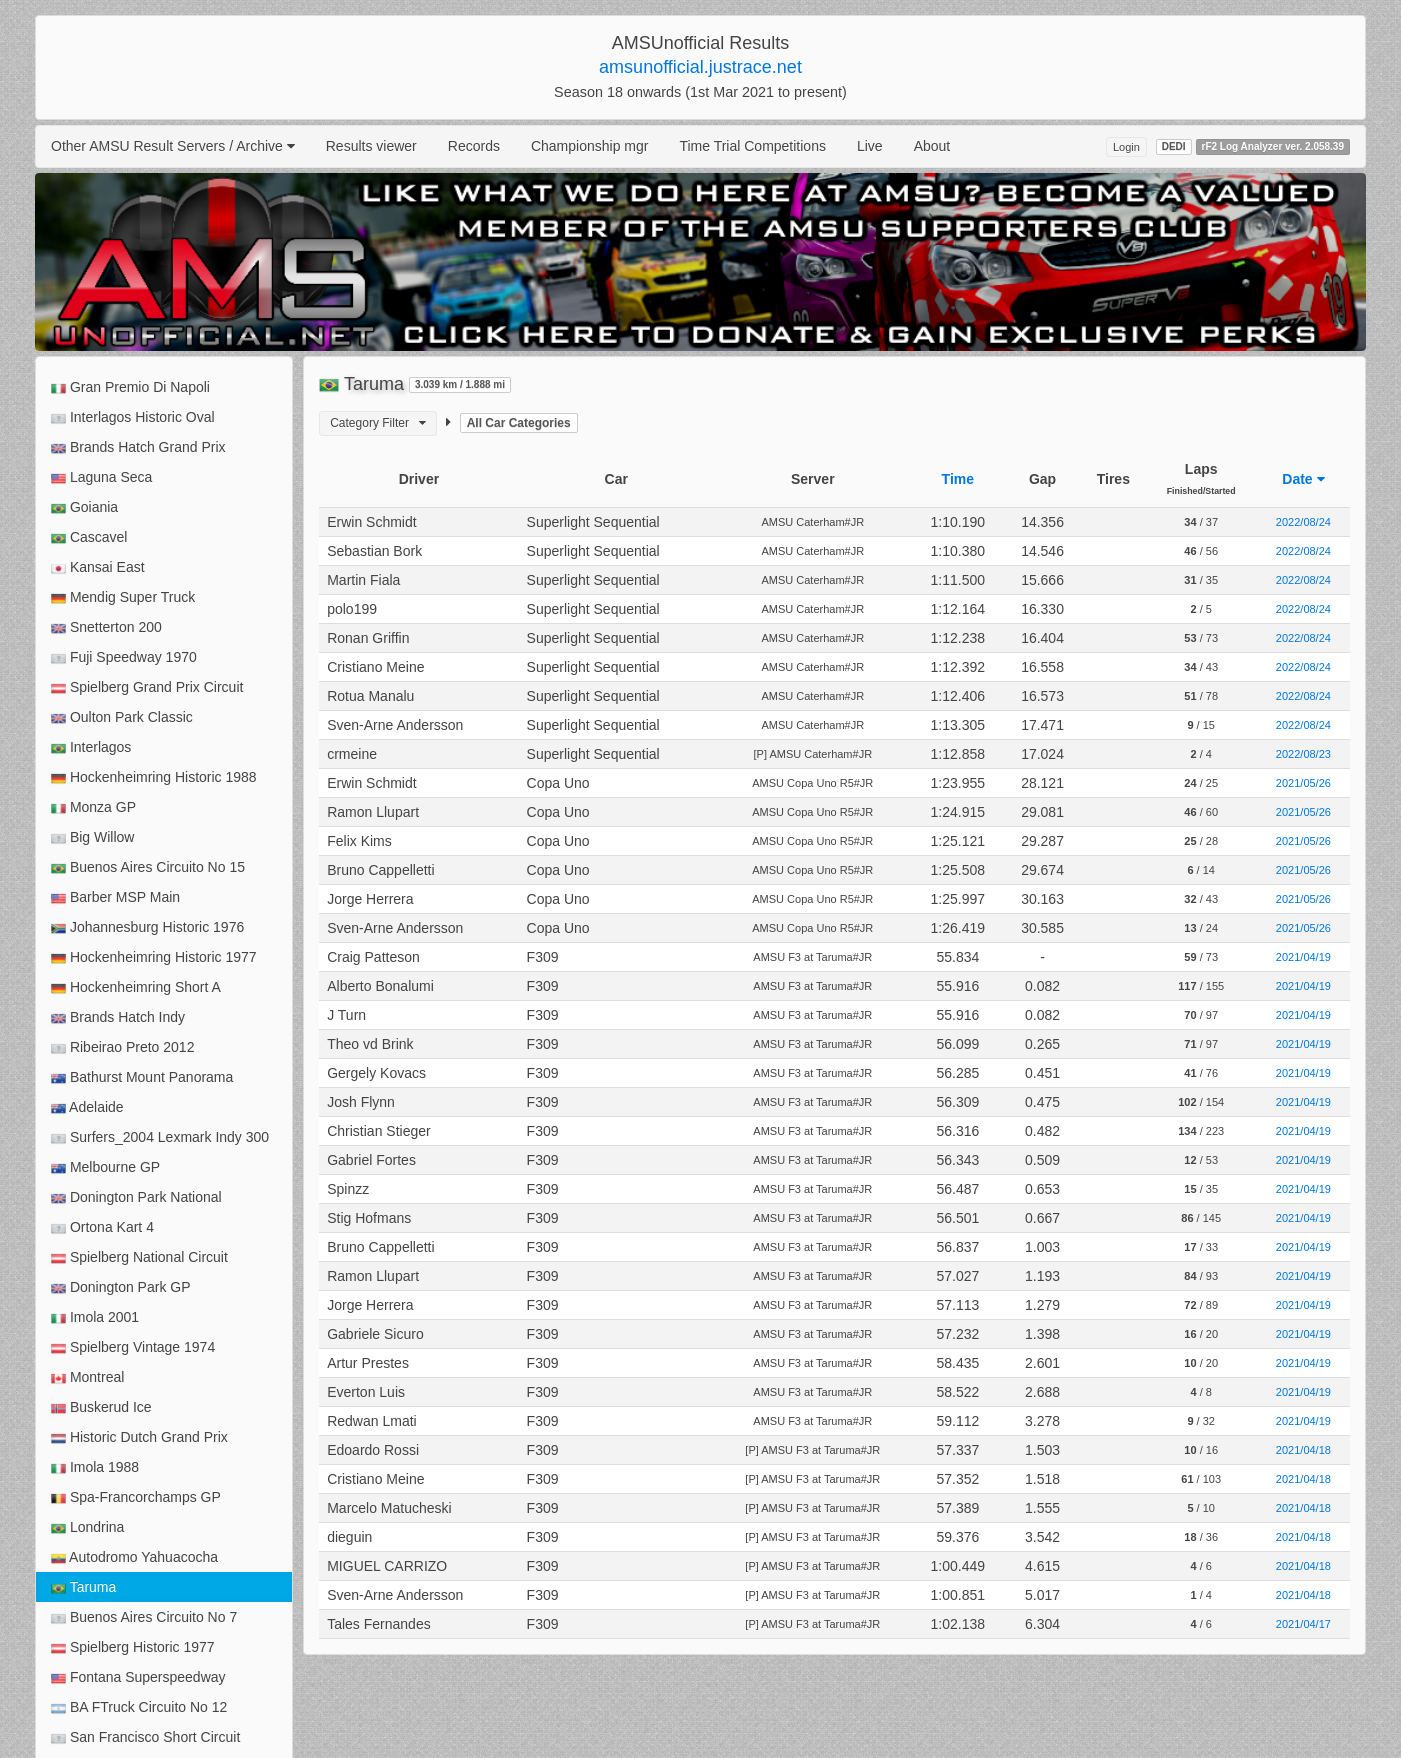 Image resolution: width=1401 pixels, height=1758 pixels. Describe the element at coordinates (138, 1677) in the screenshot. I see `Fontana Superspeedway` at that location.